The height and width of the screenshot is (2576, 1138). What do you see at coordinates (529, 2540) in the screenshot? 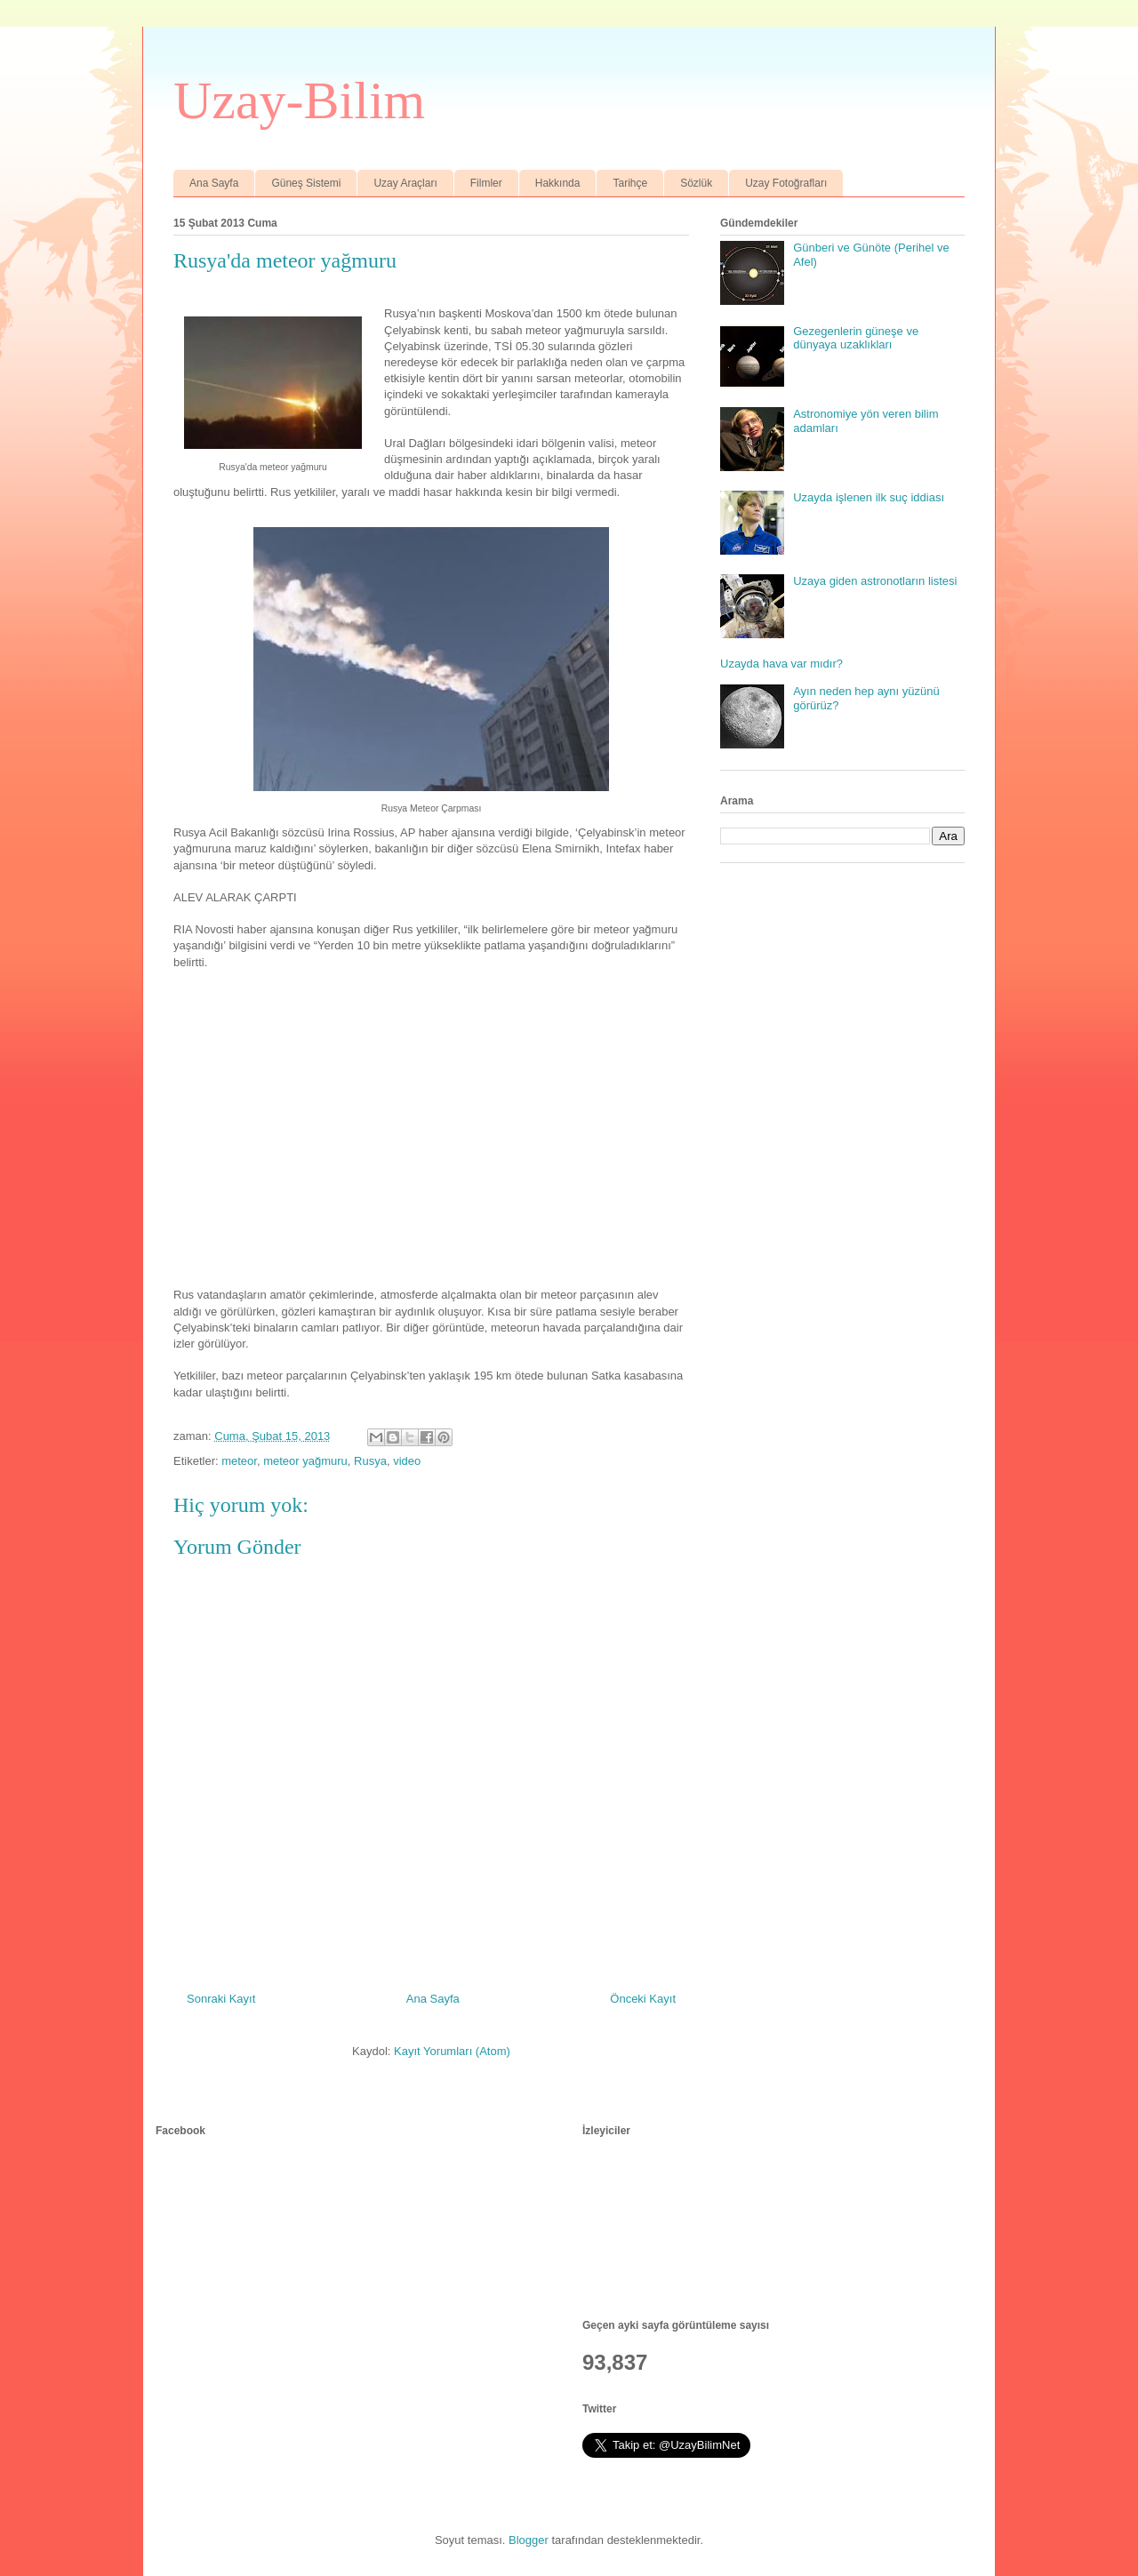
I see `Blogger` at bounding box center [529, 2540].